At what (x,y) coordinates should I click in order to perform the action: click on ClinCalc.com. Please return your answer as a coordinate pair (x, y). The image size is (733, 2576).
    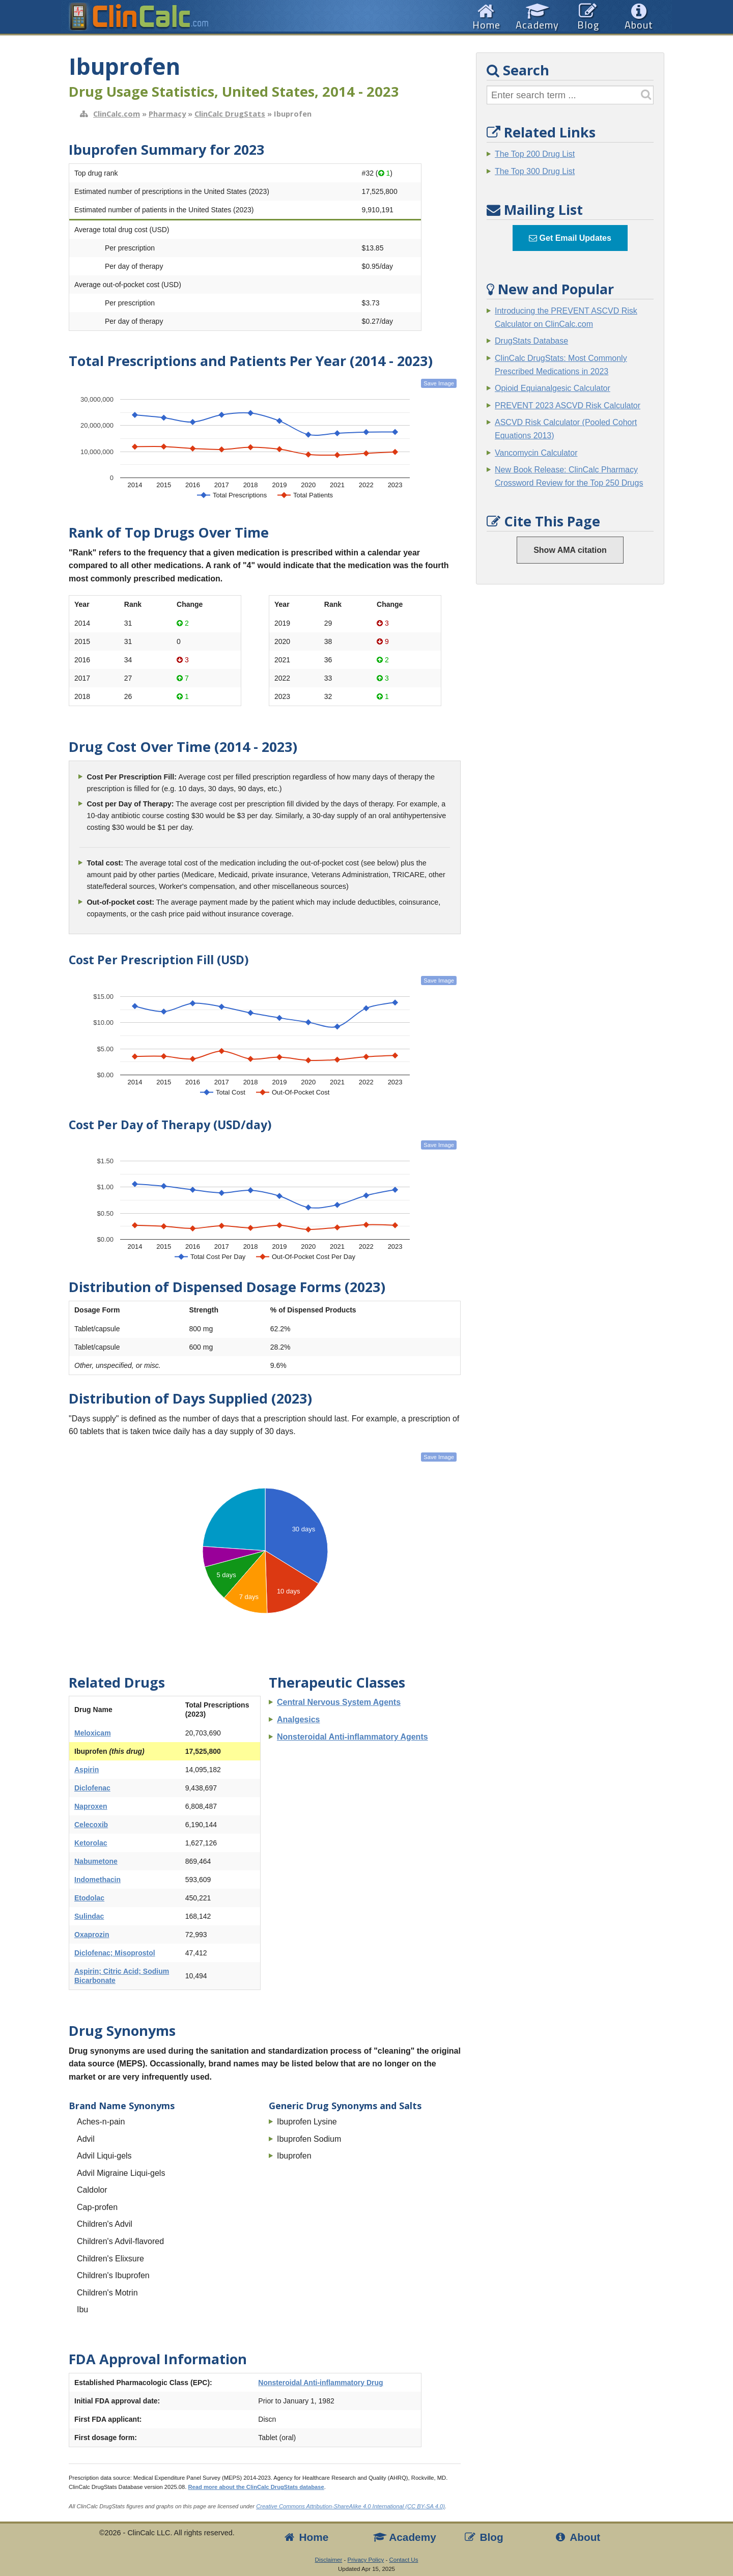
    Looking at the image, I should click on (116, 113).